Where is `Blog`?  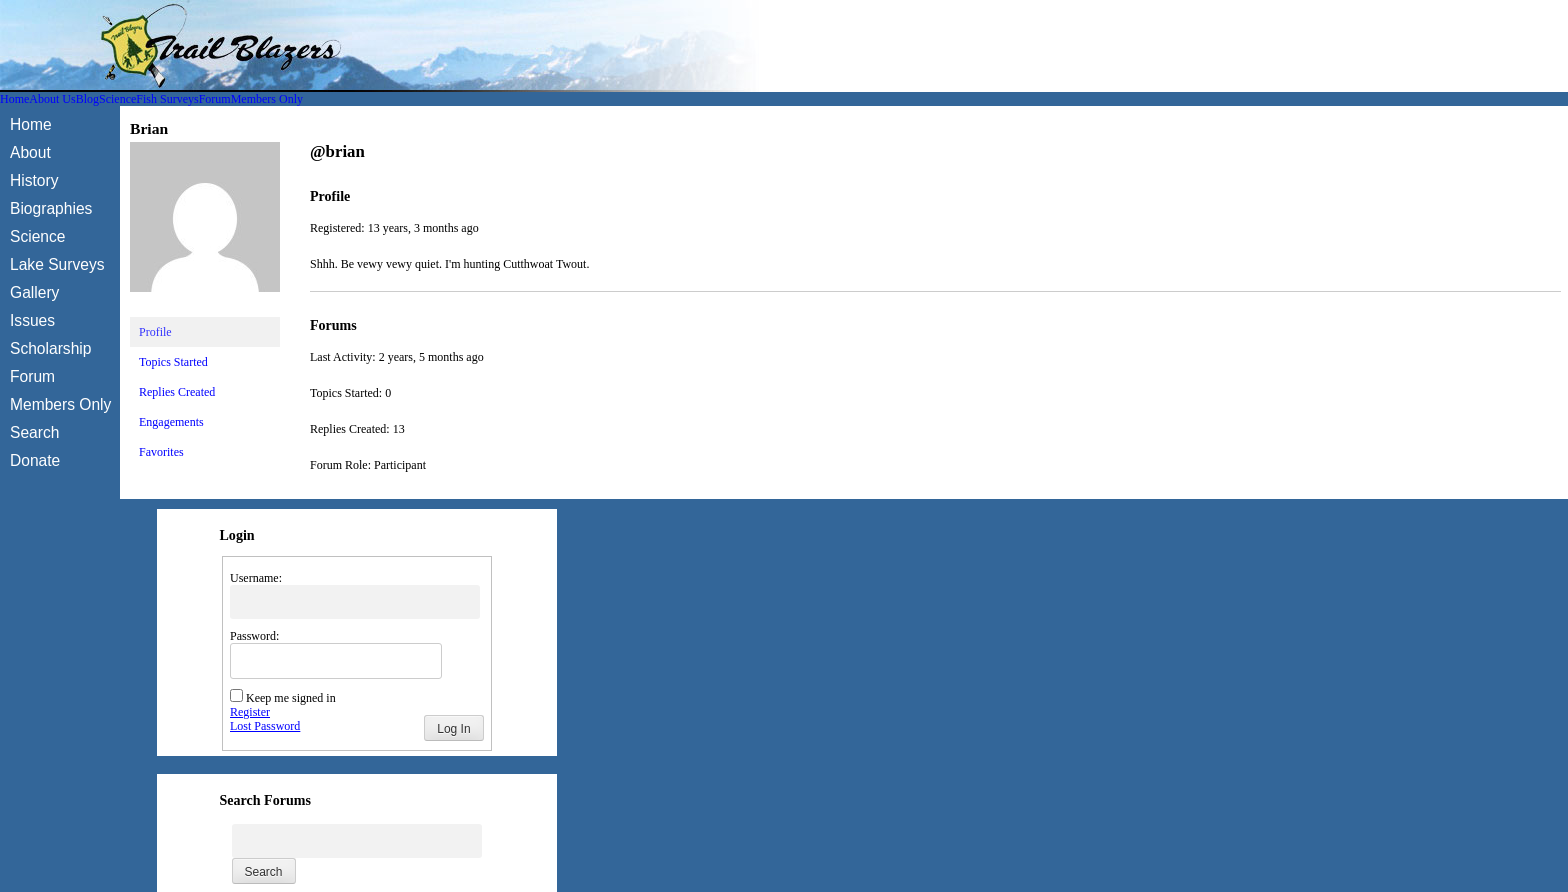
Blog is located at coordinates (87, 99).